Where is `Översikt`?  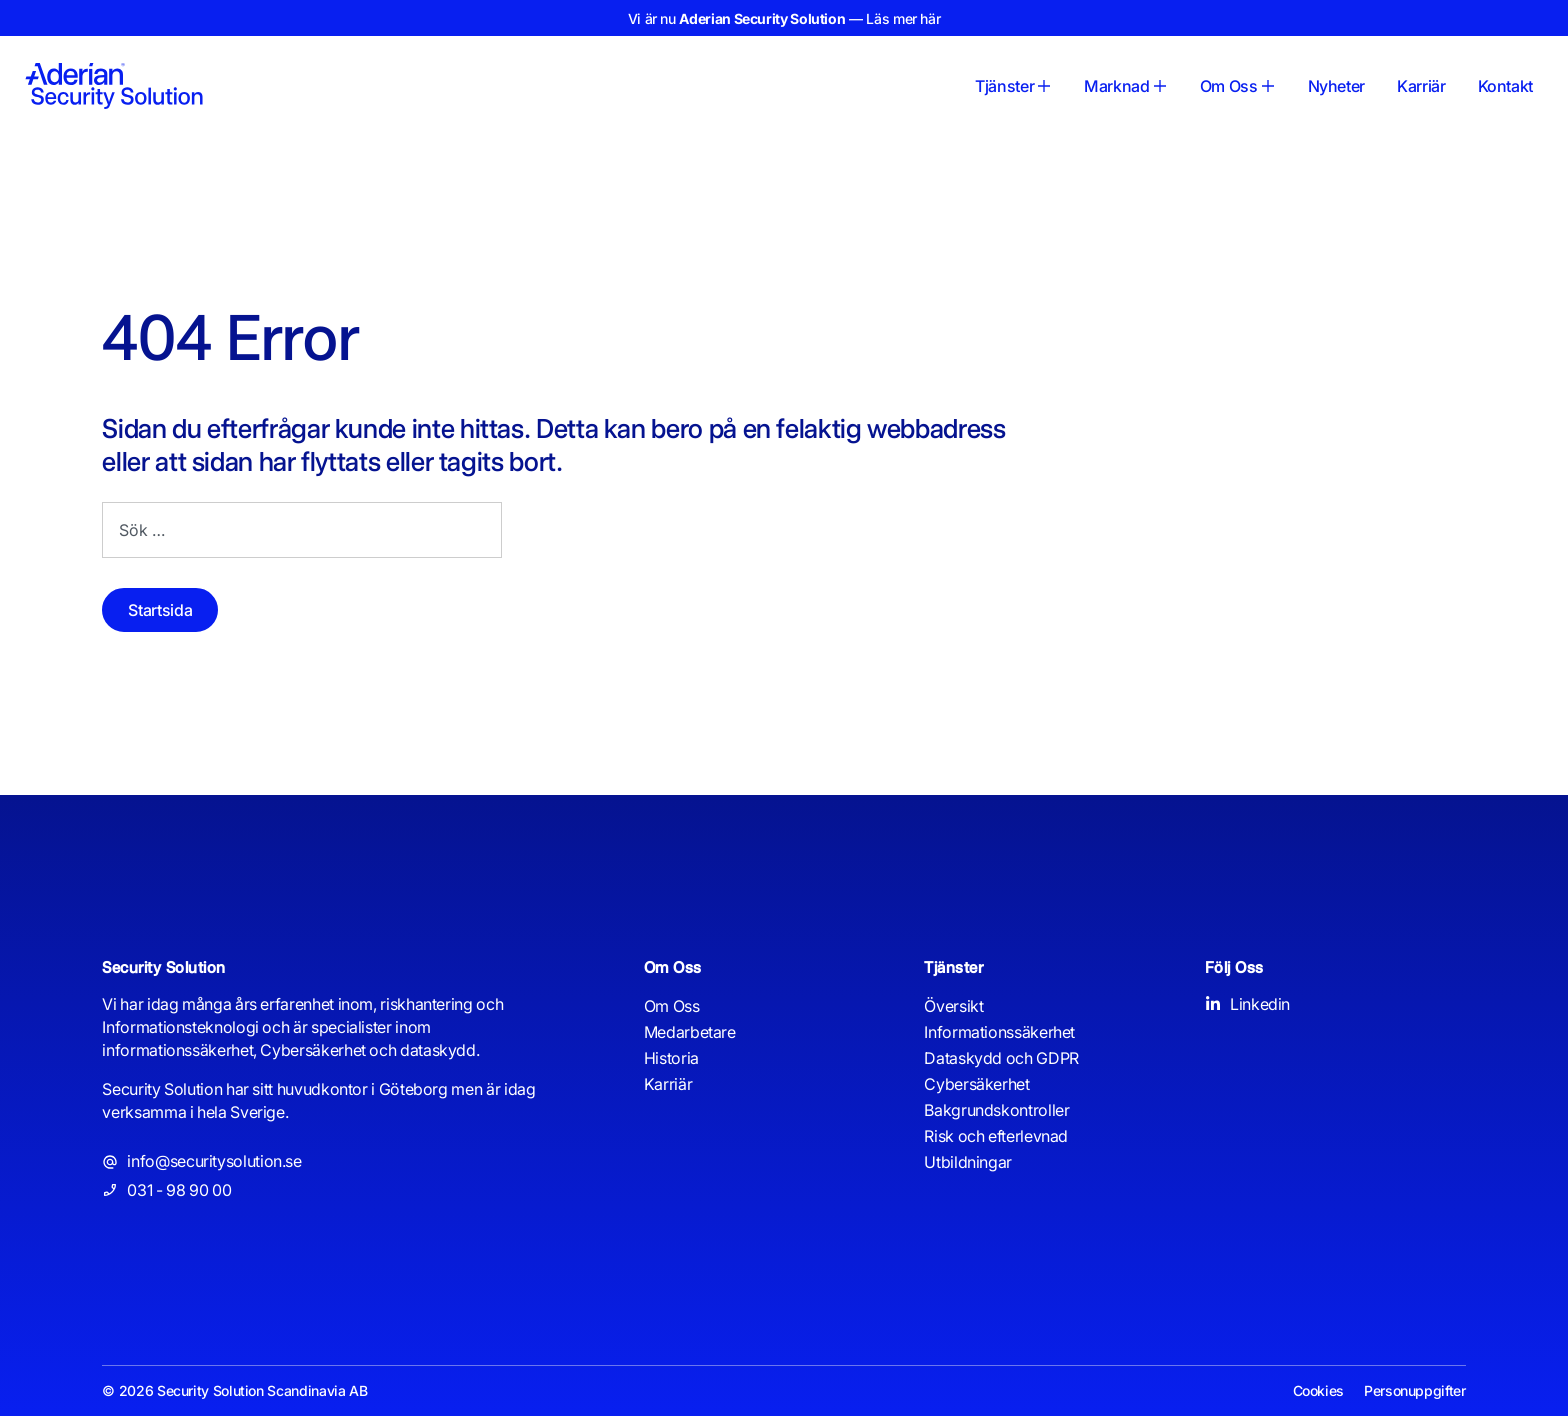
Översikt is located at coordinates (953, 1006).